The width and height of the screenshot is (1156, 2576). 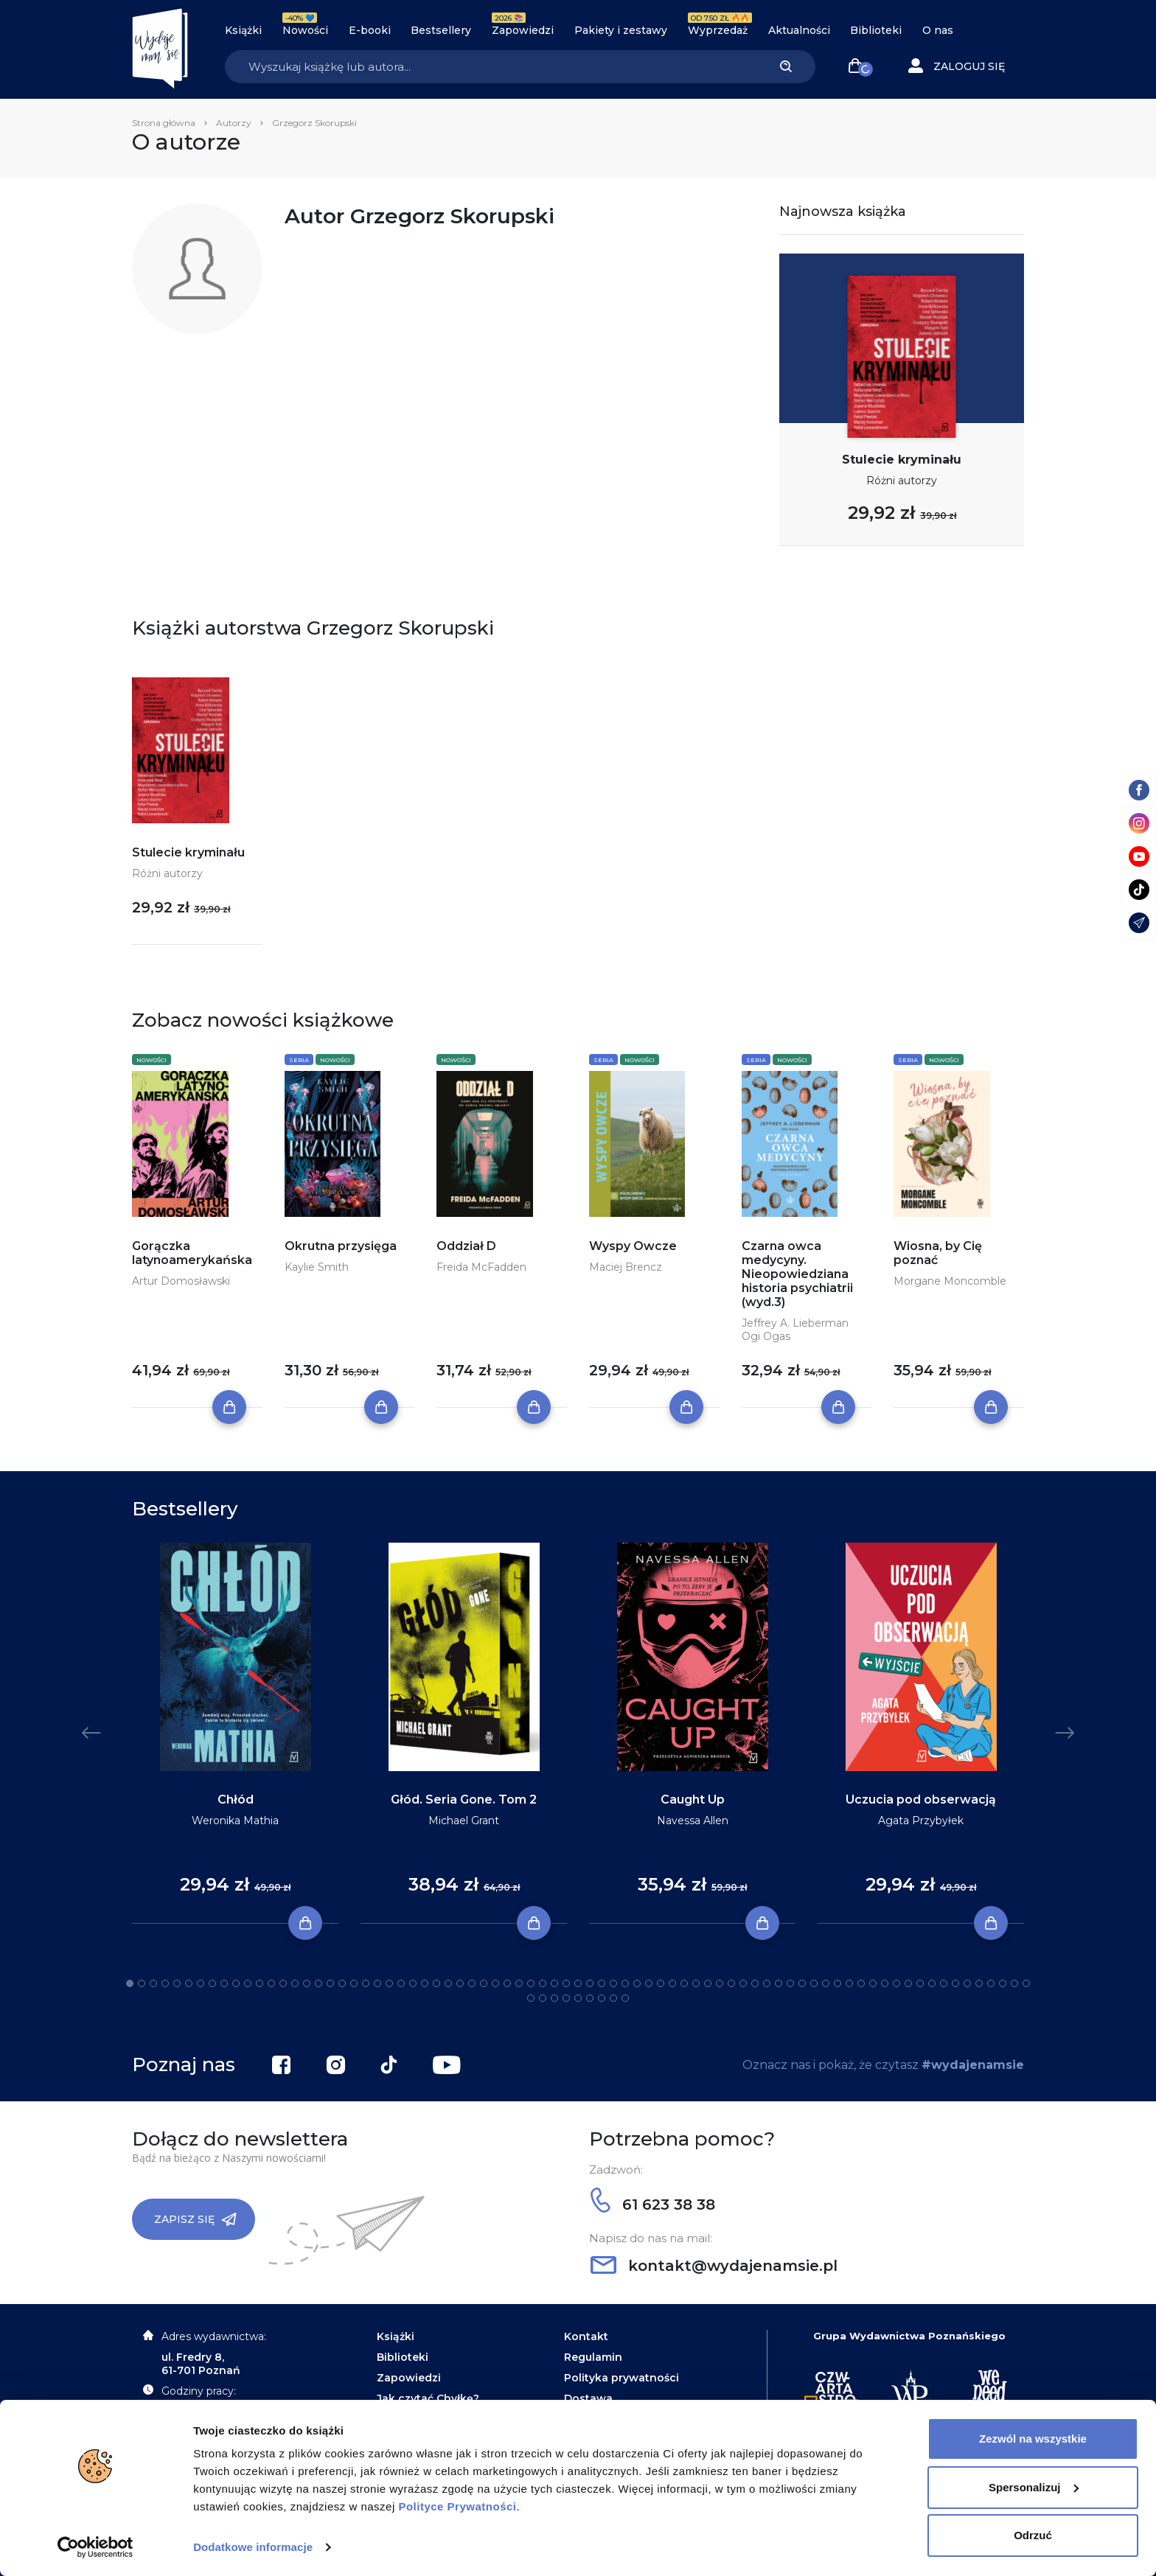 I want to click on 53 [tab], so click(x=743, y=1983).